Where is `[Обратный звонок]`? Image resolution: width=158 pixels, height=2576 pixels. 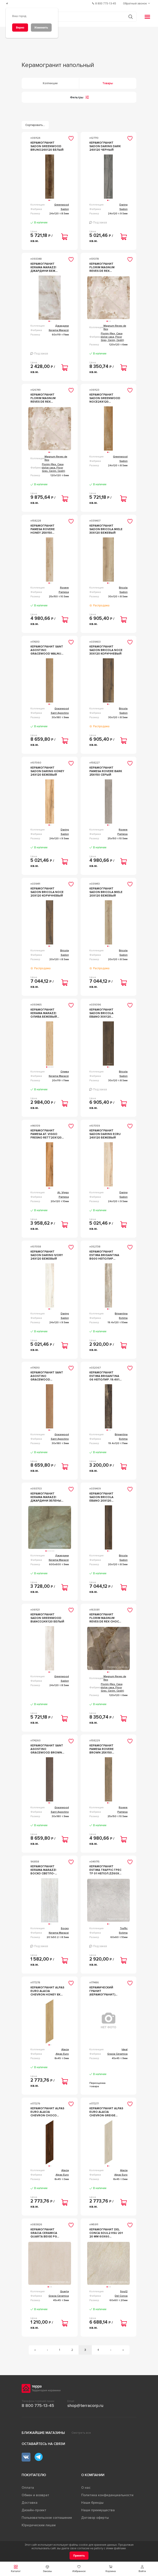 [Обратный звонок] is located at coordinates (137, 3).